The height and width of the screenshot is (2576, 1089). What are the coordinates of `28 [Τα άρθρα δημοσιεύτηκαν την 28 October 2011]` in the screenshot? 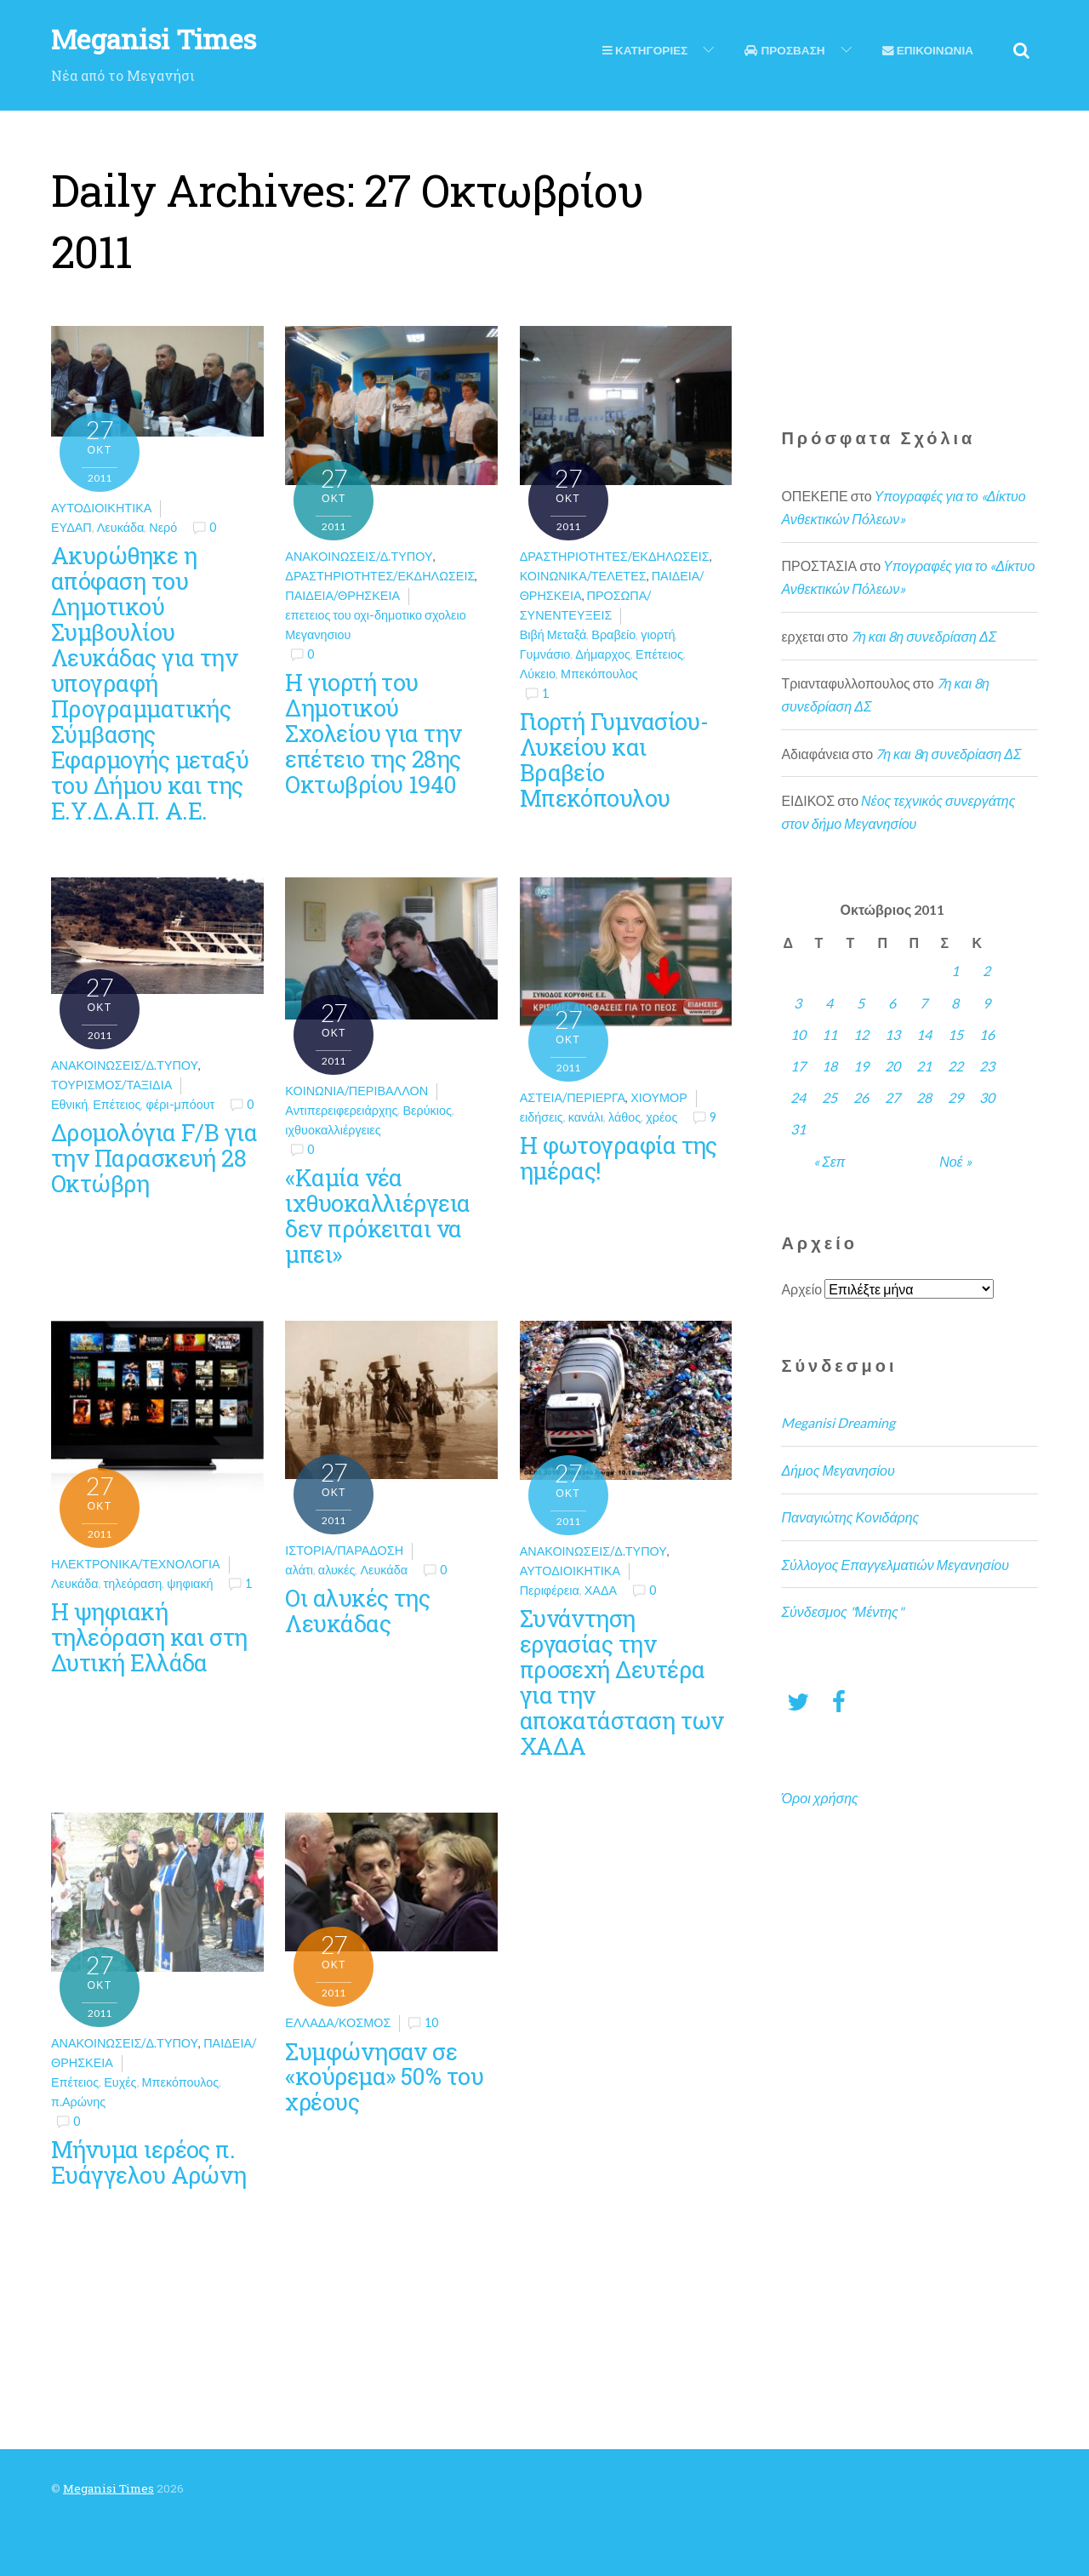 It's located at (924, 1097).